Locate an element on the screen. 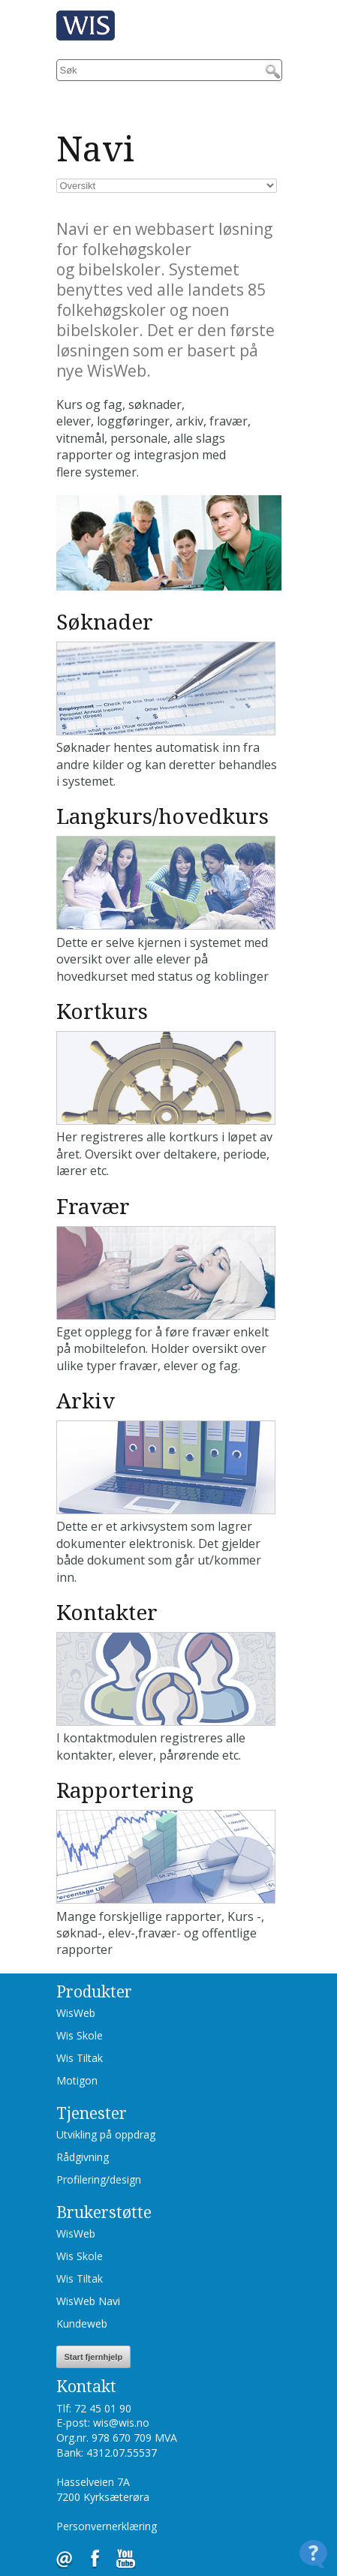 The image size is (337, 2576). Wis Tiltak is located at coordinates (79, 2058).